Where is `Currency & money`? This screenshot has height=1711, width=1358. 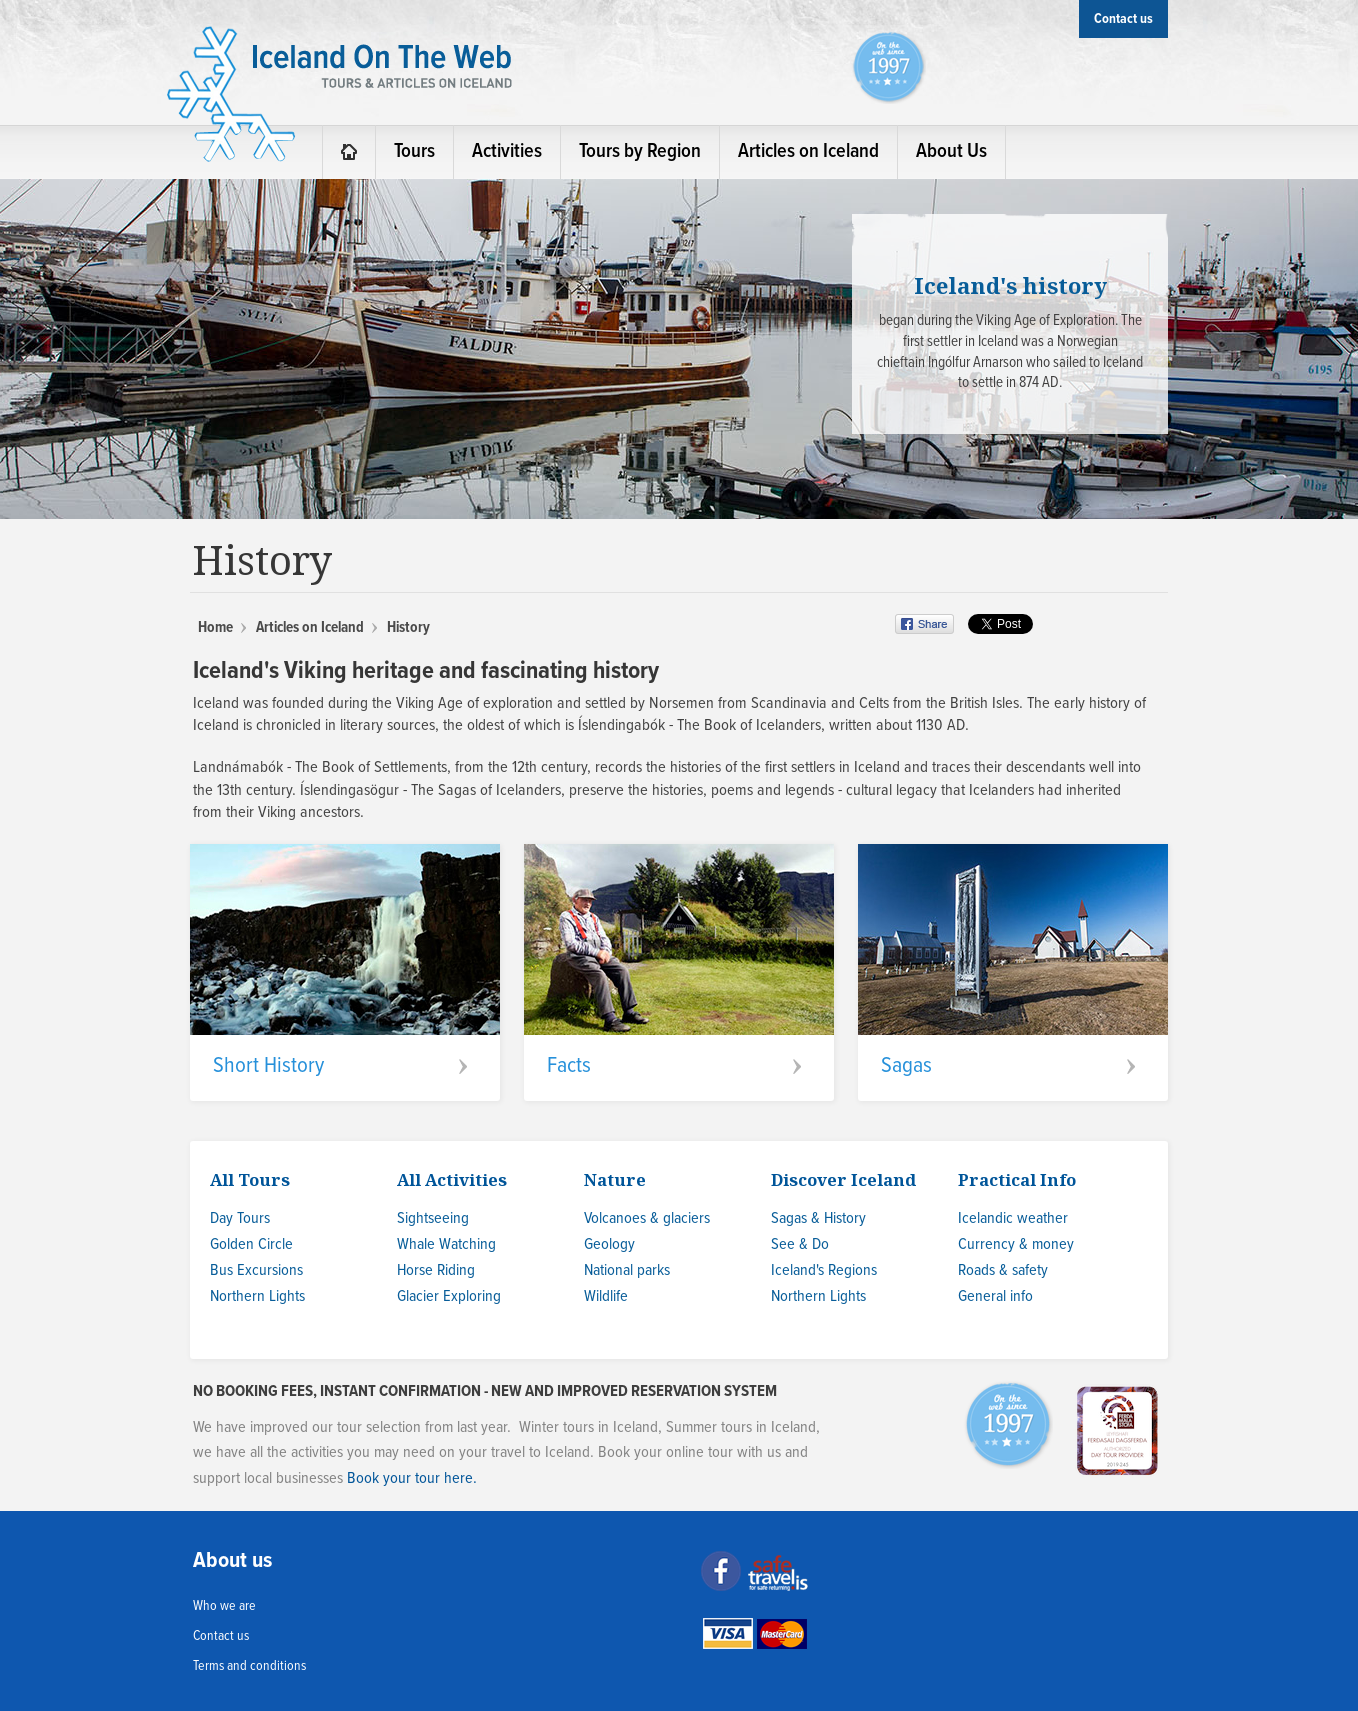
Currency & money is located at coordinates (1016, 1244).